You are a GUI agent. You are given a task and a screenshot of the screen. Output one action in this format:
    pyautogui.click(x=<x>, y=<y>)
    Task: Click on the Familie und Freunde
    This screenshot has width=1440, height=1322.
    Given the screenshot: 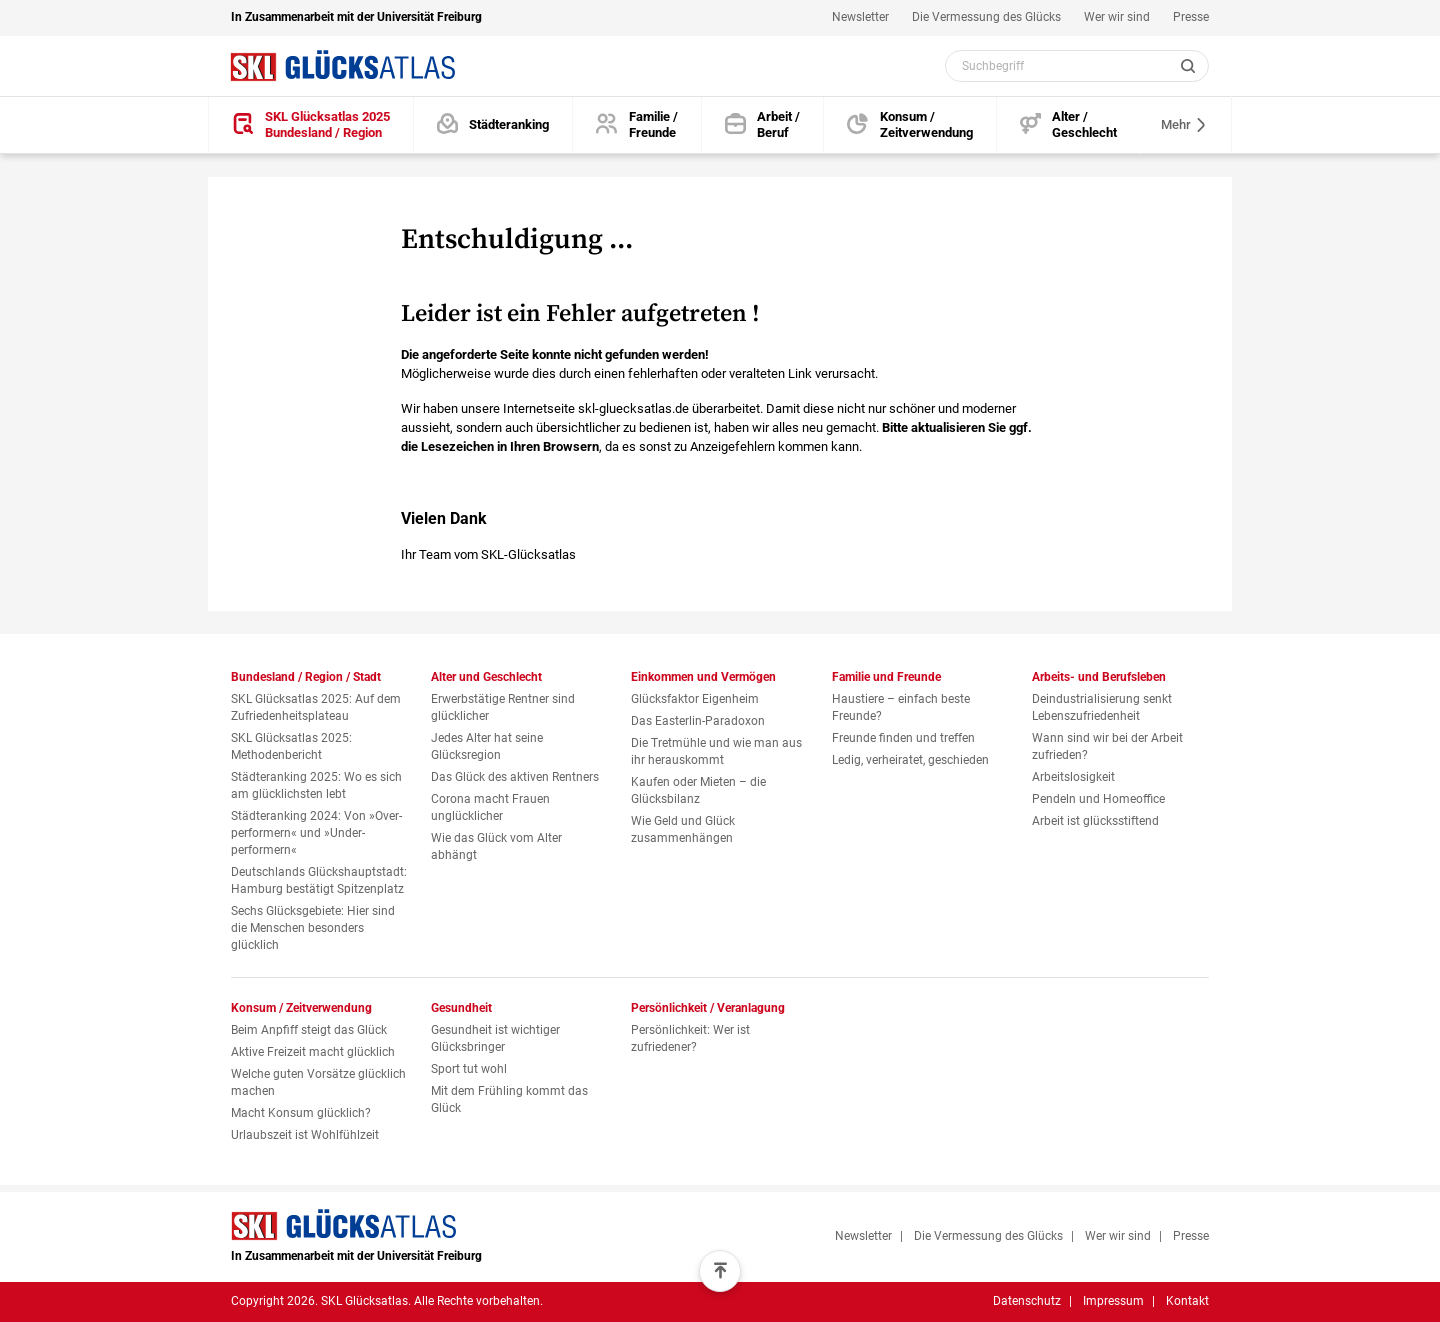 What is the action you would take?
    pyautogui.click(x=886, y=677)
    